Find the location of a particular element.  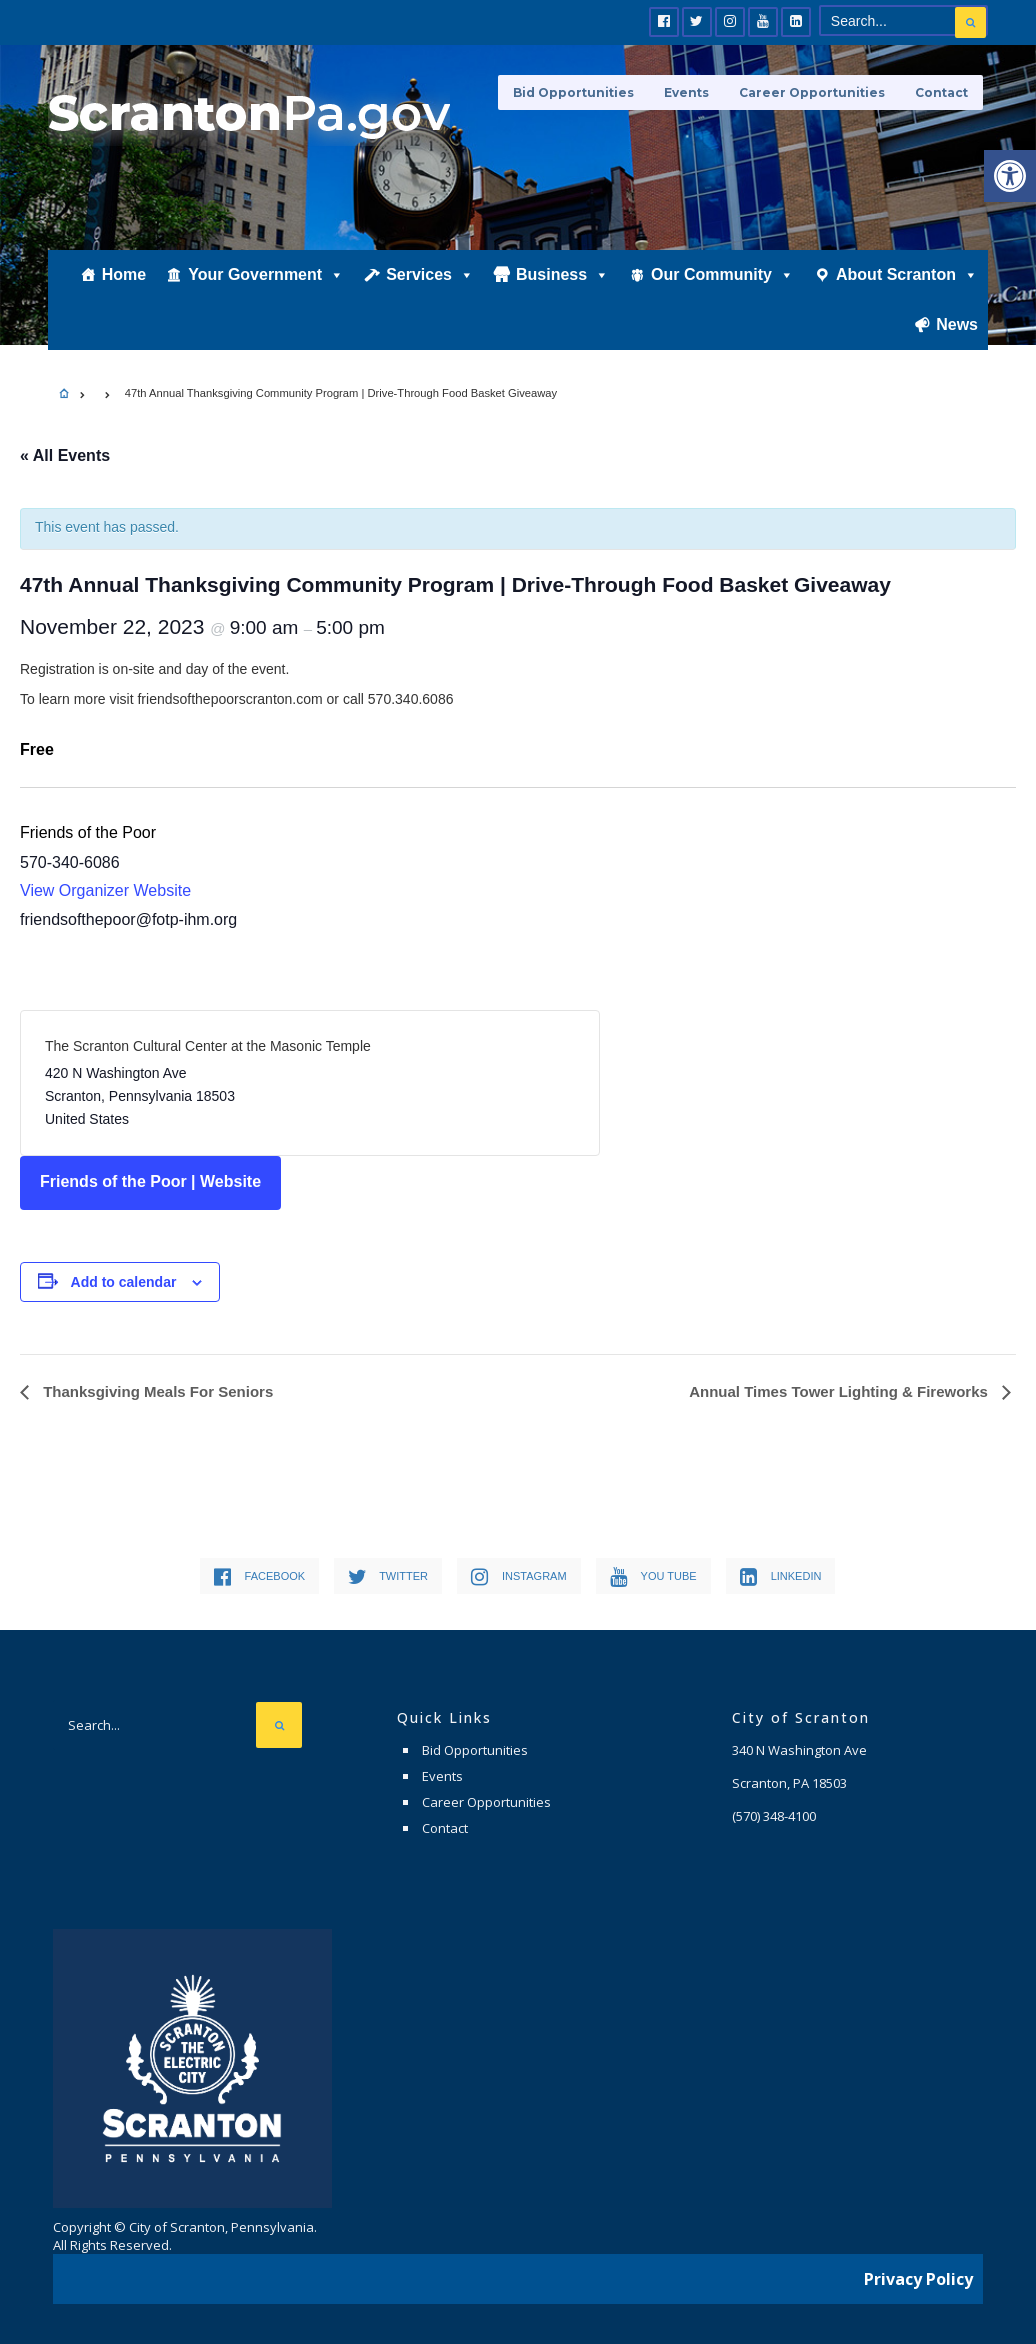

Business [link] is located at coordinates (562, 277).